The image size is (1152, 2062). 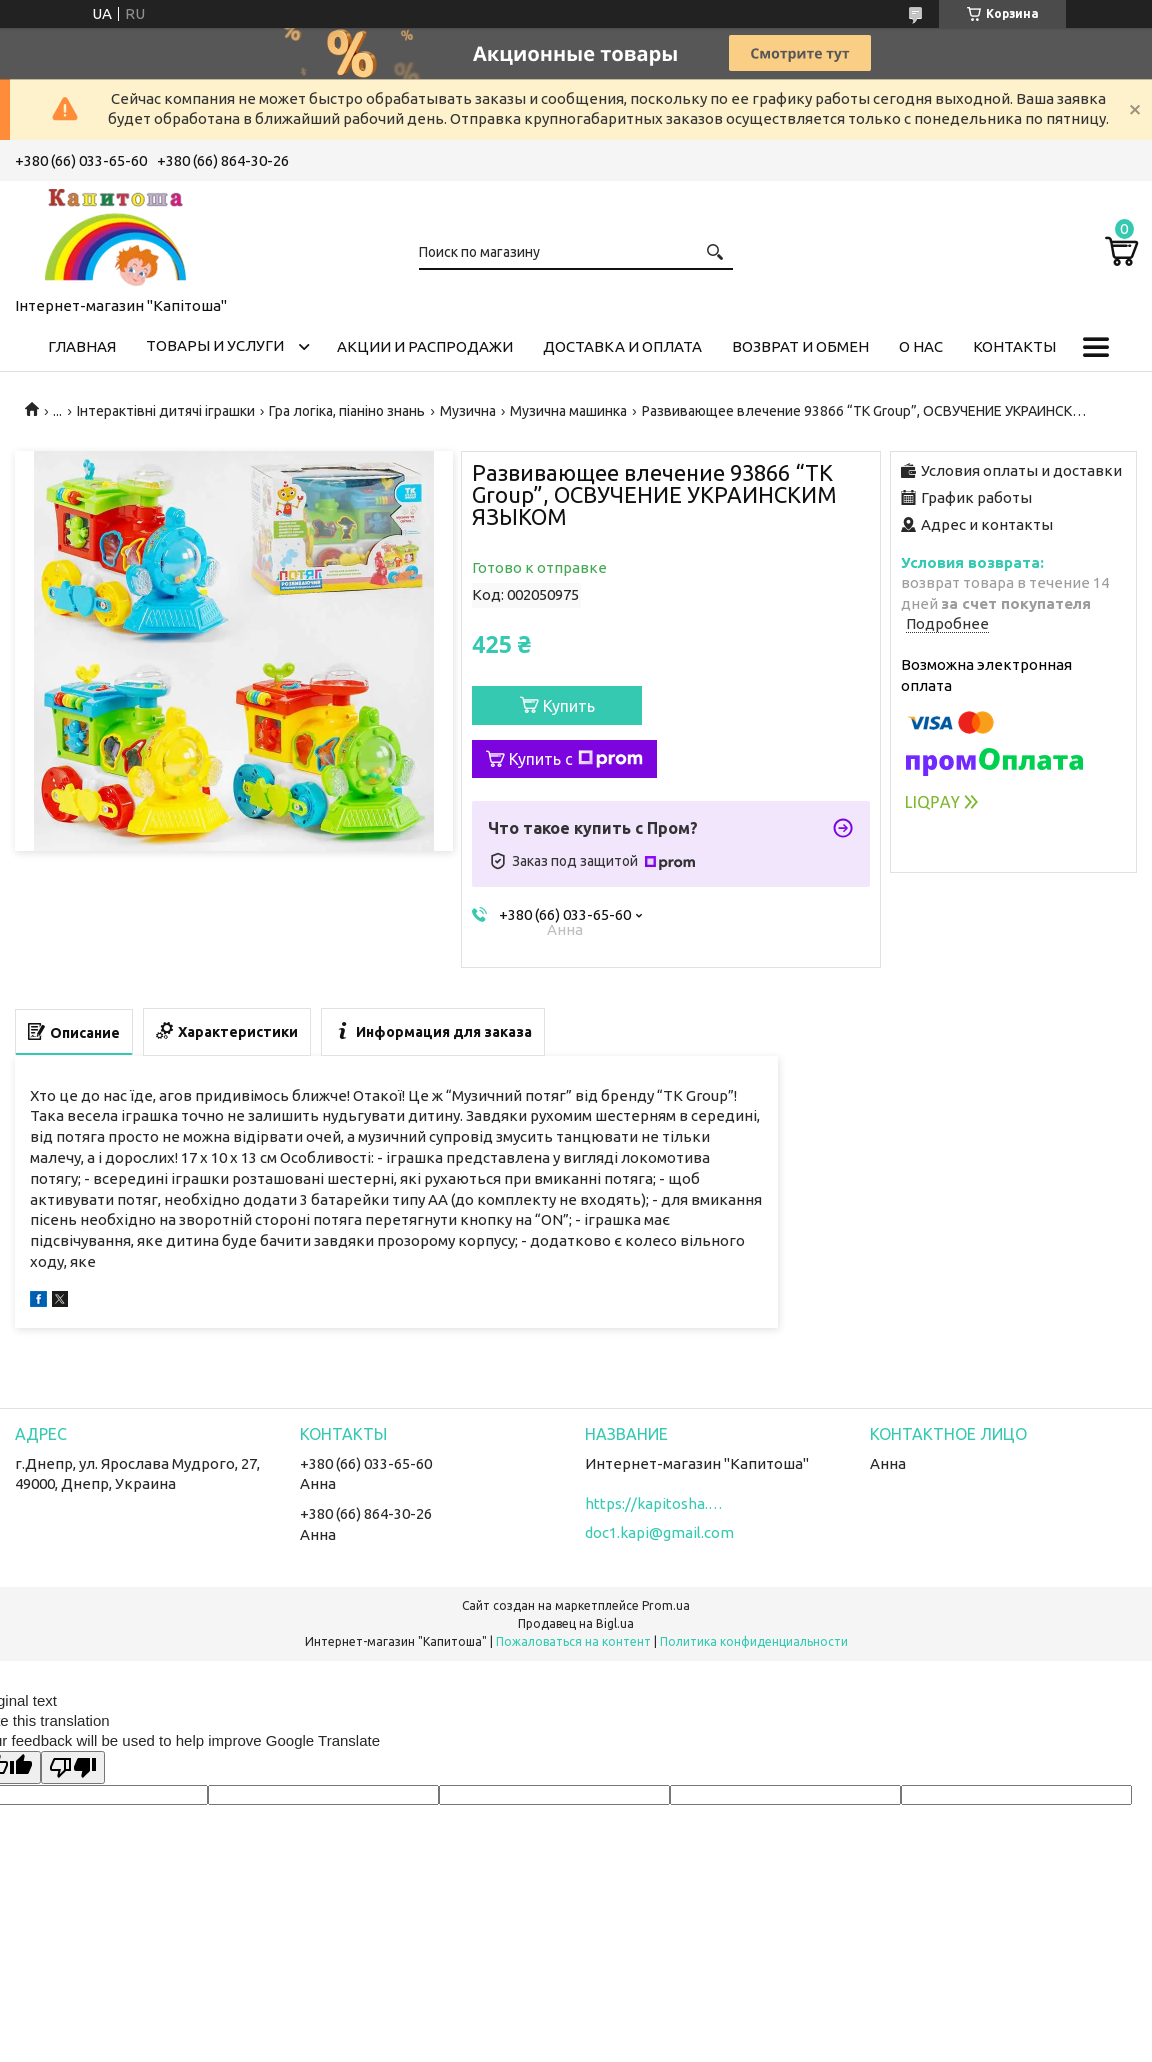 I want to click on https://kapitosha.in.ua/, so click(x=655, y=1503).